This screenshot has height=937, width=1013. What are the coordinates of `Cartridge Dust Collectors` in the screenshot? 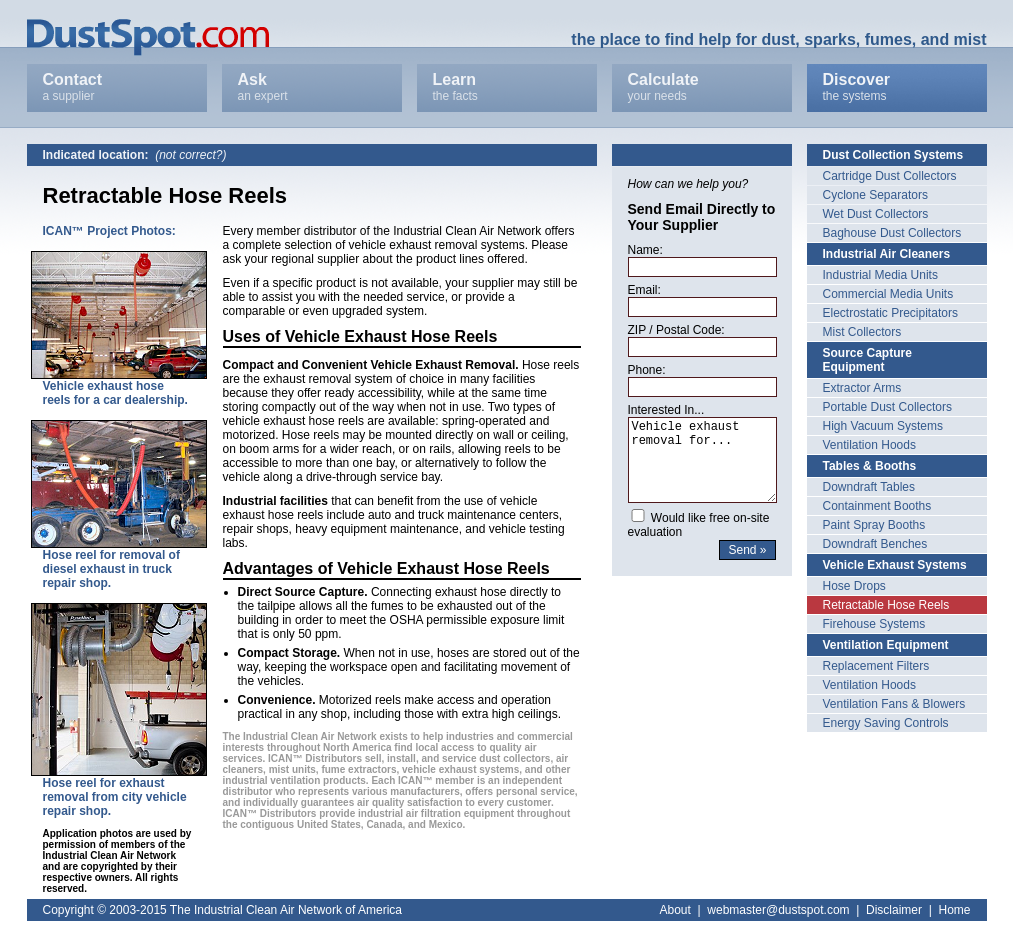 It's located at (890, 176).